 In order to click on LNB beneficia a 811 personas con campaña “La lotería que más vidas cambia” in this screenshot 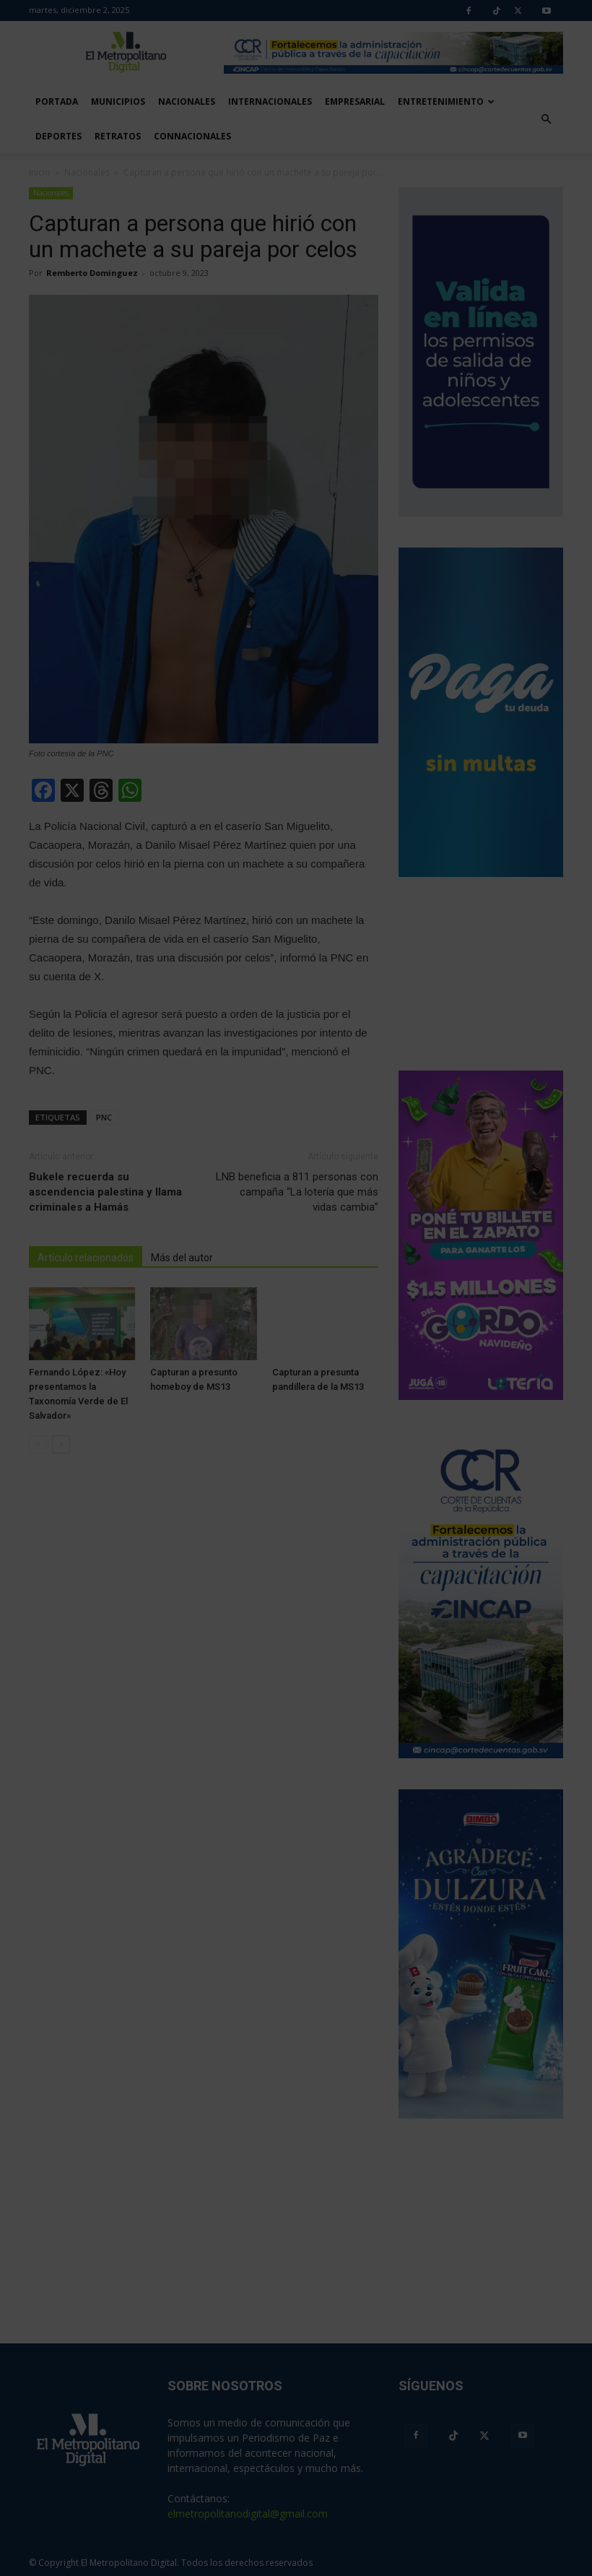, I will do `click(297, 1192)`.